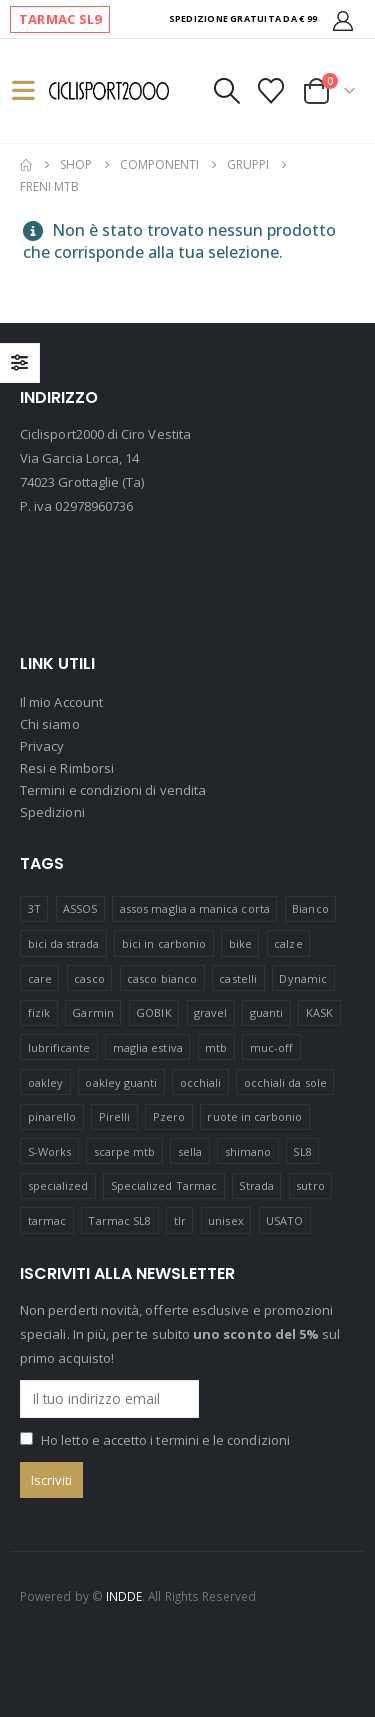  Describe the element at coordinates (50, 724) in the screenshot. I see `Chi siamo` at that location.